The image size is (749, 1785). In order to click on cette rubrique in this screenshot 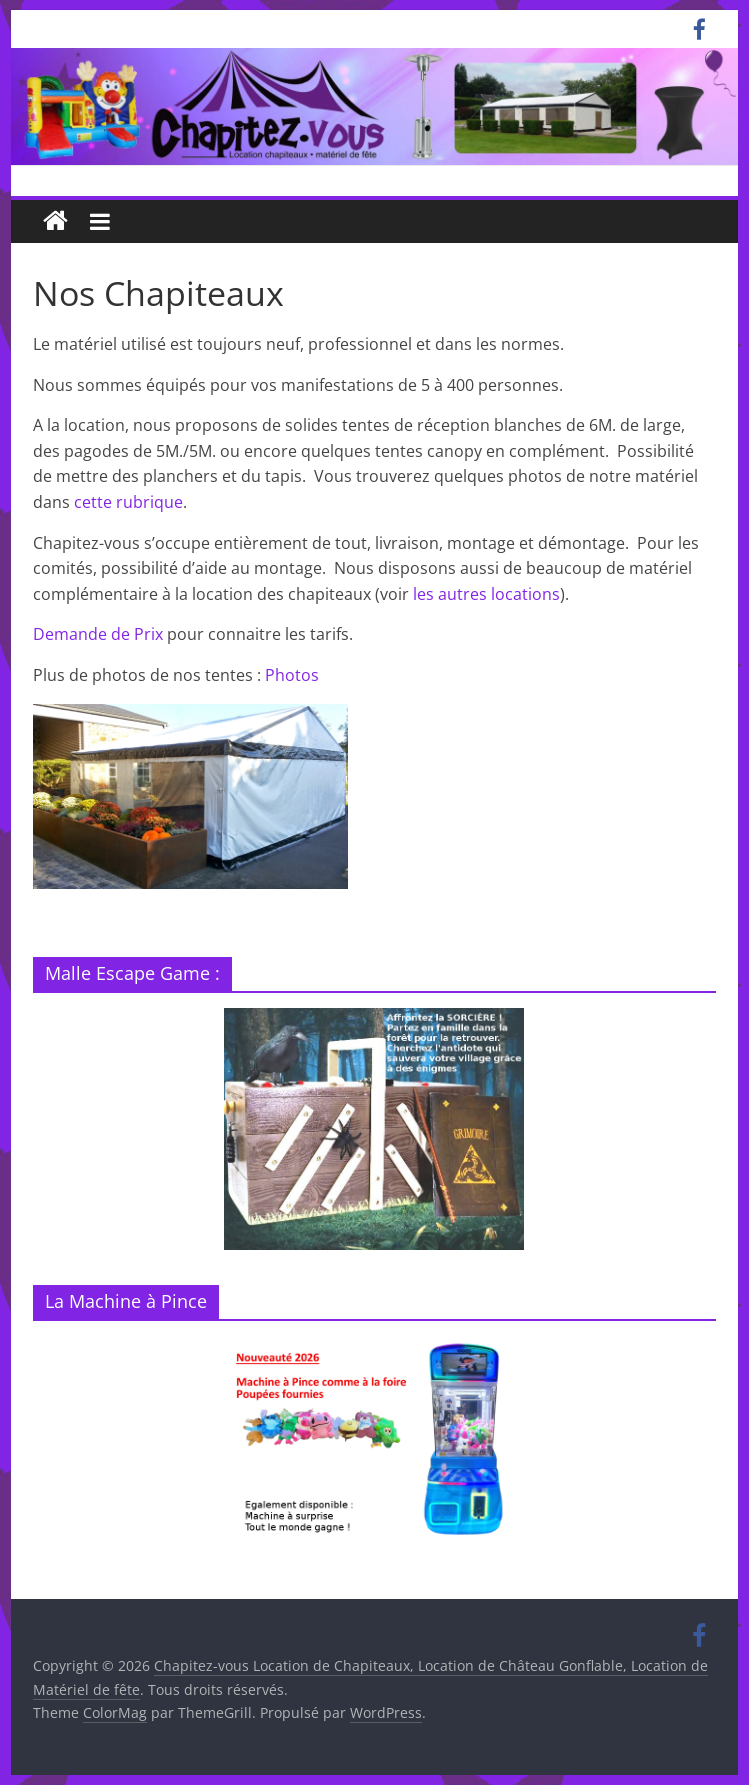, I will do `click(128, 502)`.